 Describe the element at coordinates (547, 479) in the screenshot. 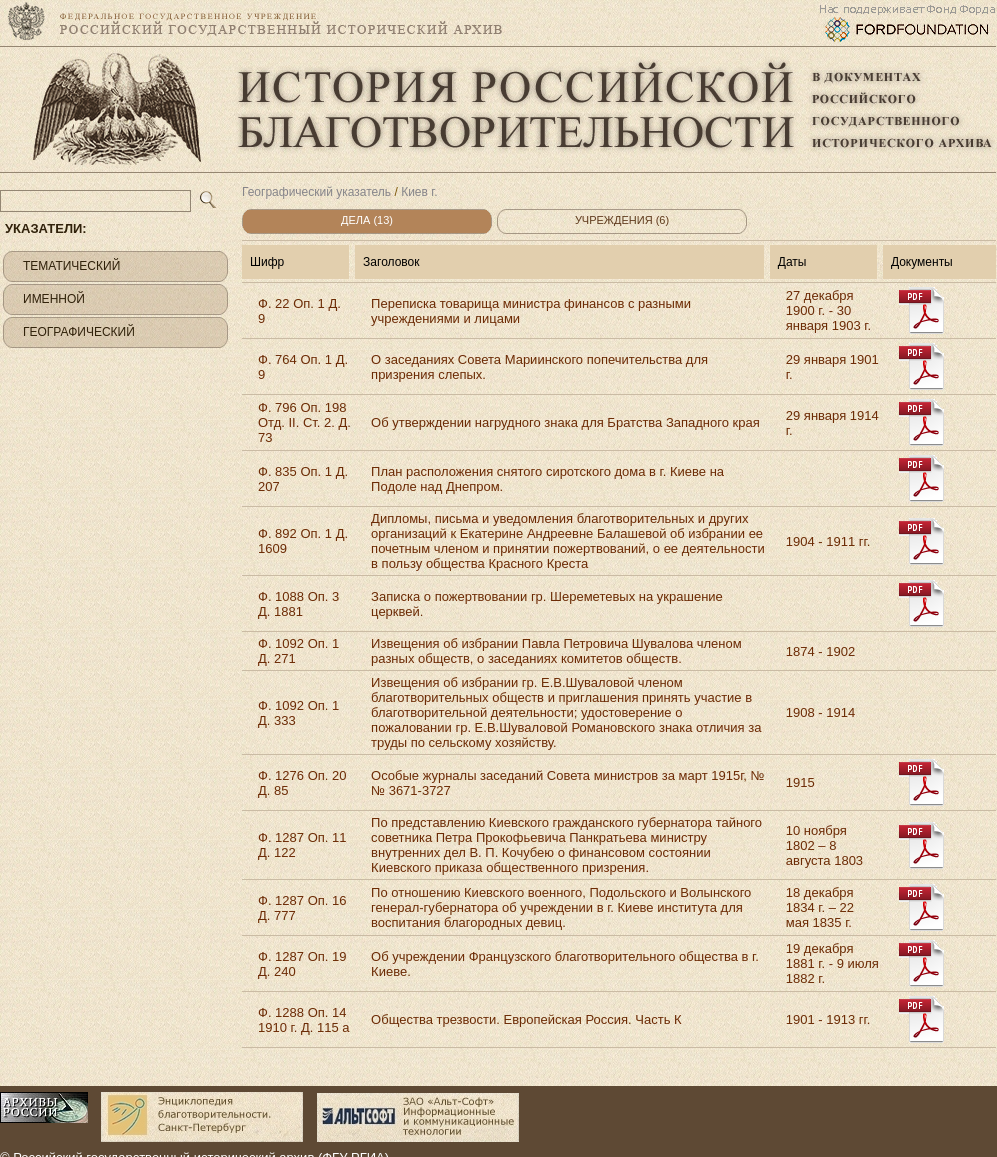

I see `План расположения снятого сиротского дома в г. Киеве на Подоле над Днепром.` at that location.